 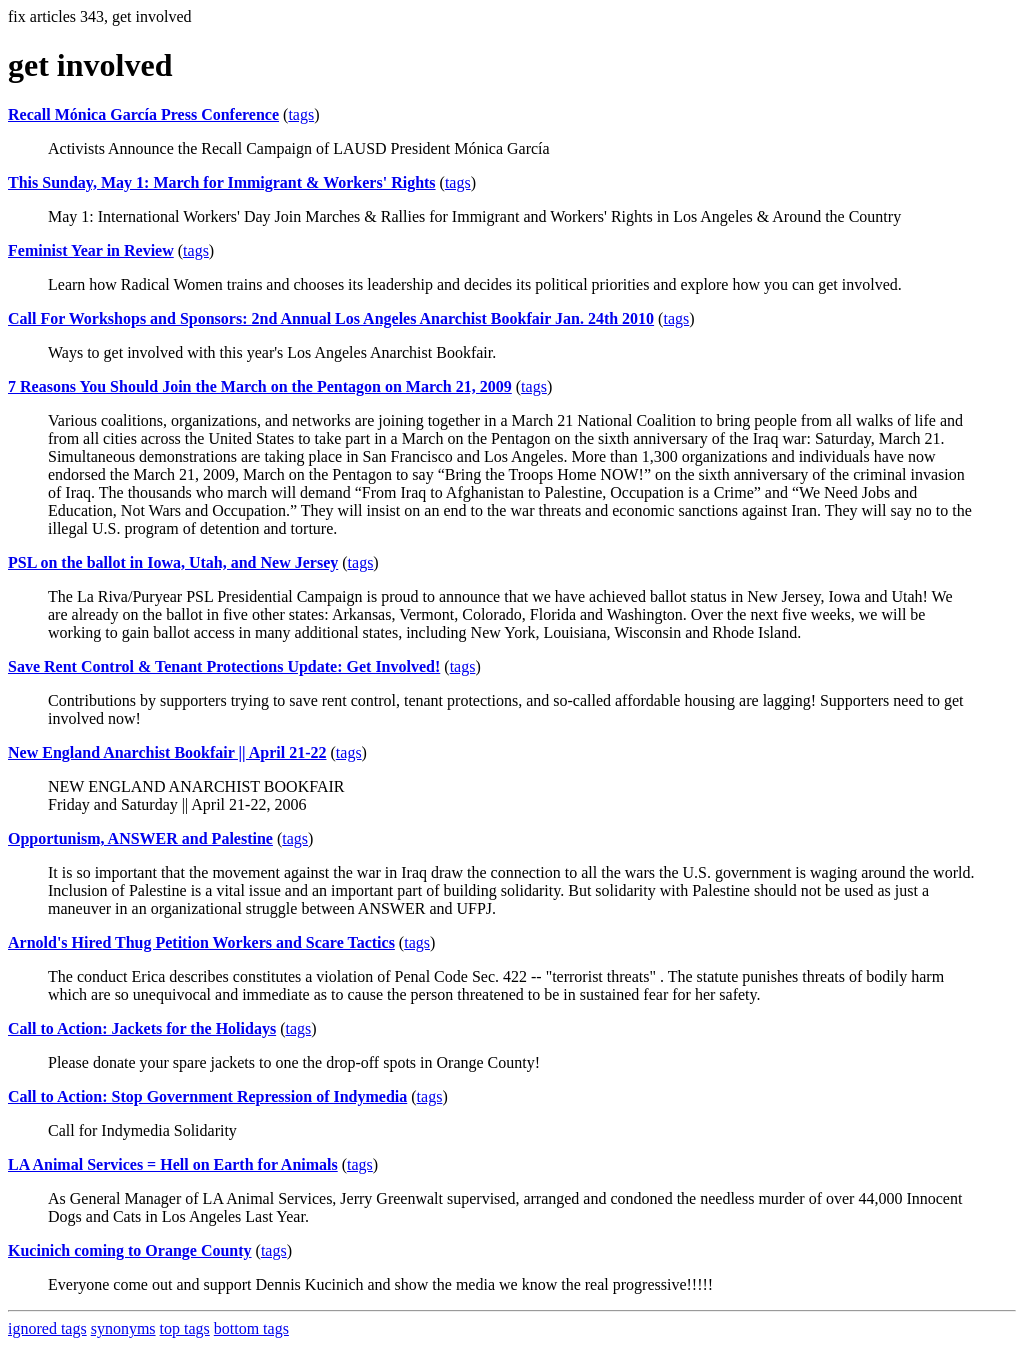 I want to click on This Sunday, May 1: March for Immigrant & Workers' Rights, so click(x=222, y=182).